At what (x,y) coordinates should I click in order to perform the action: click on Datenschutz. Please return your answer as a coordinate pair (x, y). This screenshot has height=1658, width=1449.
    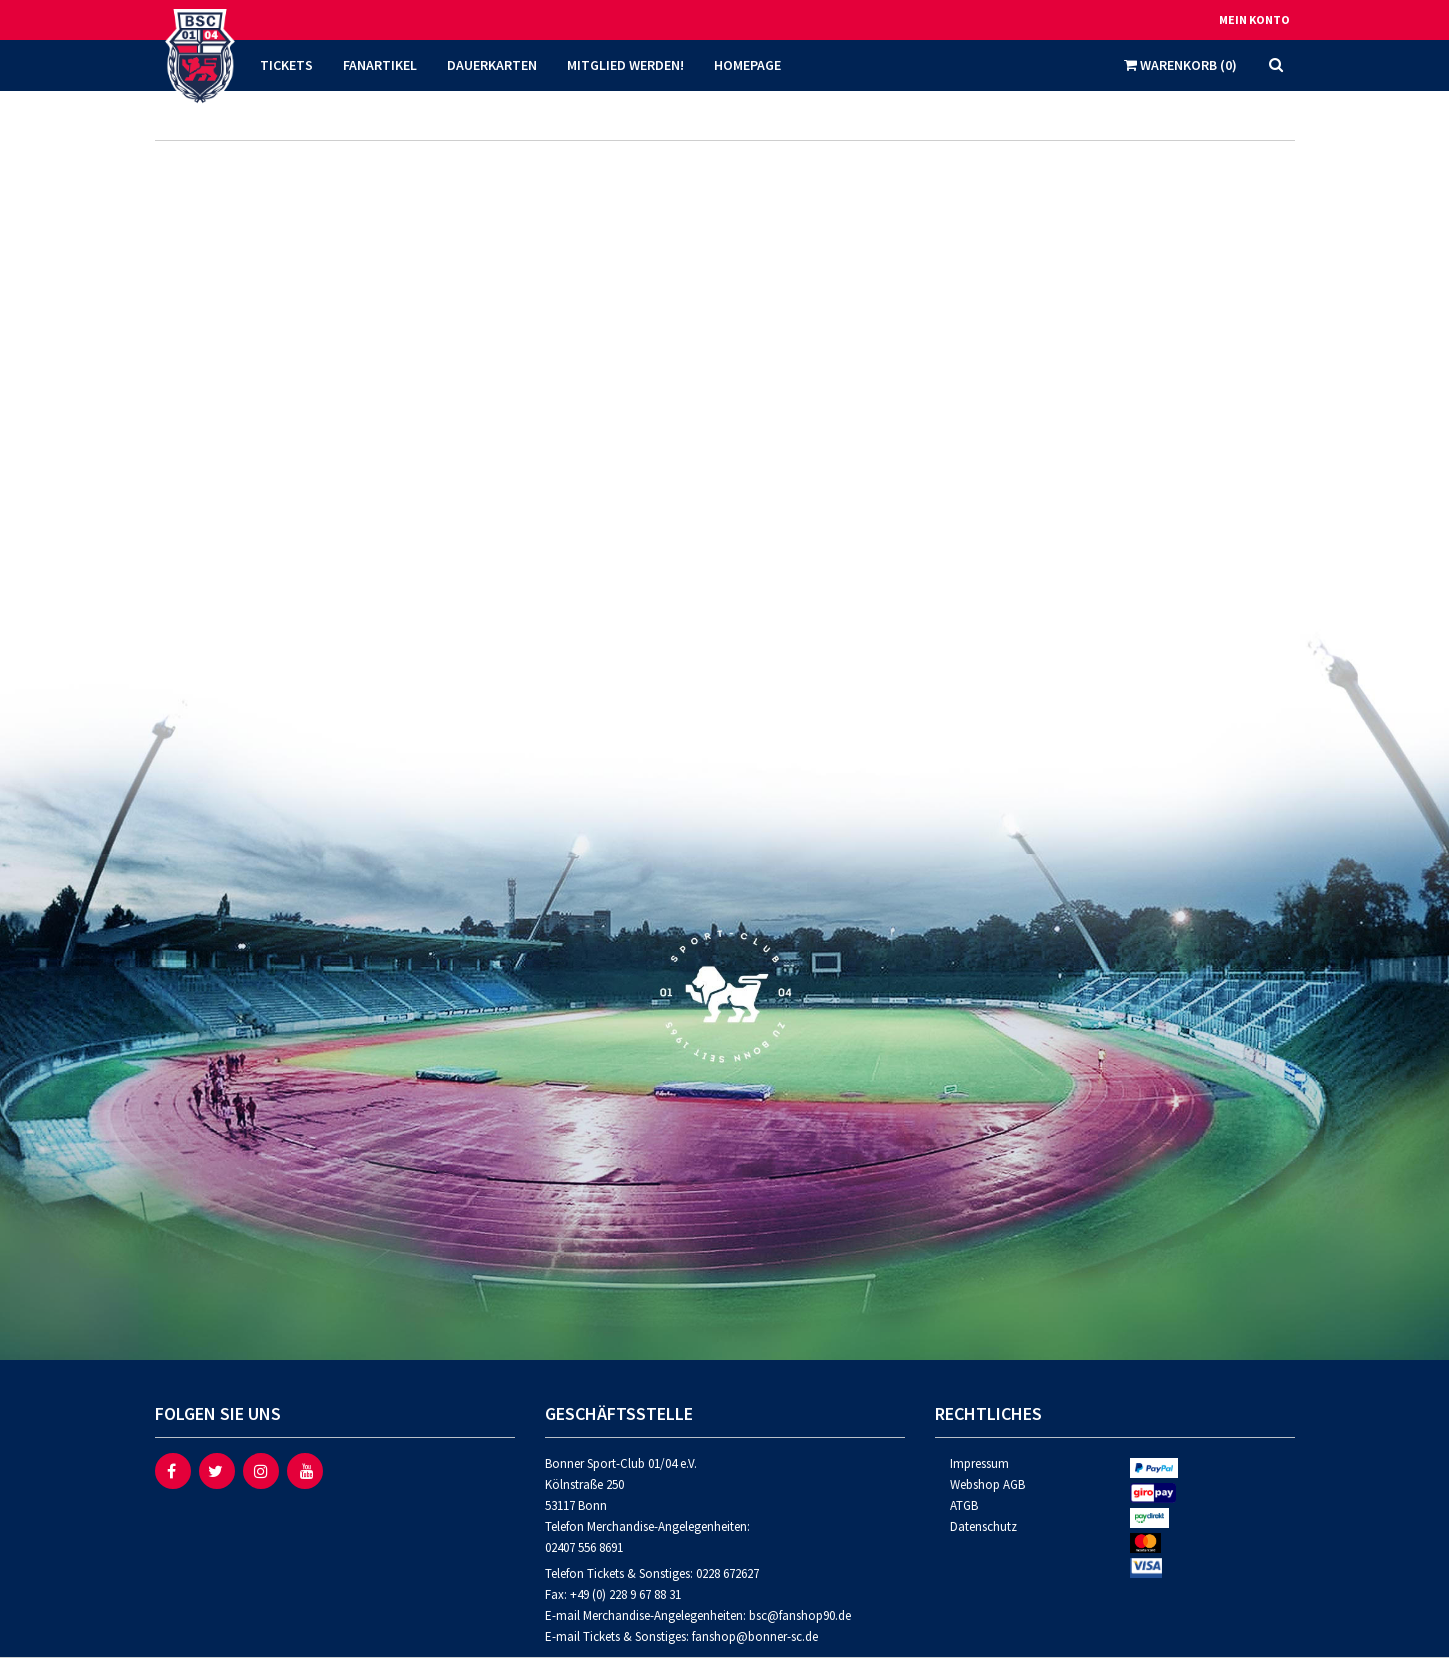
    Looking at the image, I should click on (983, 1526).